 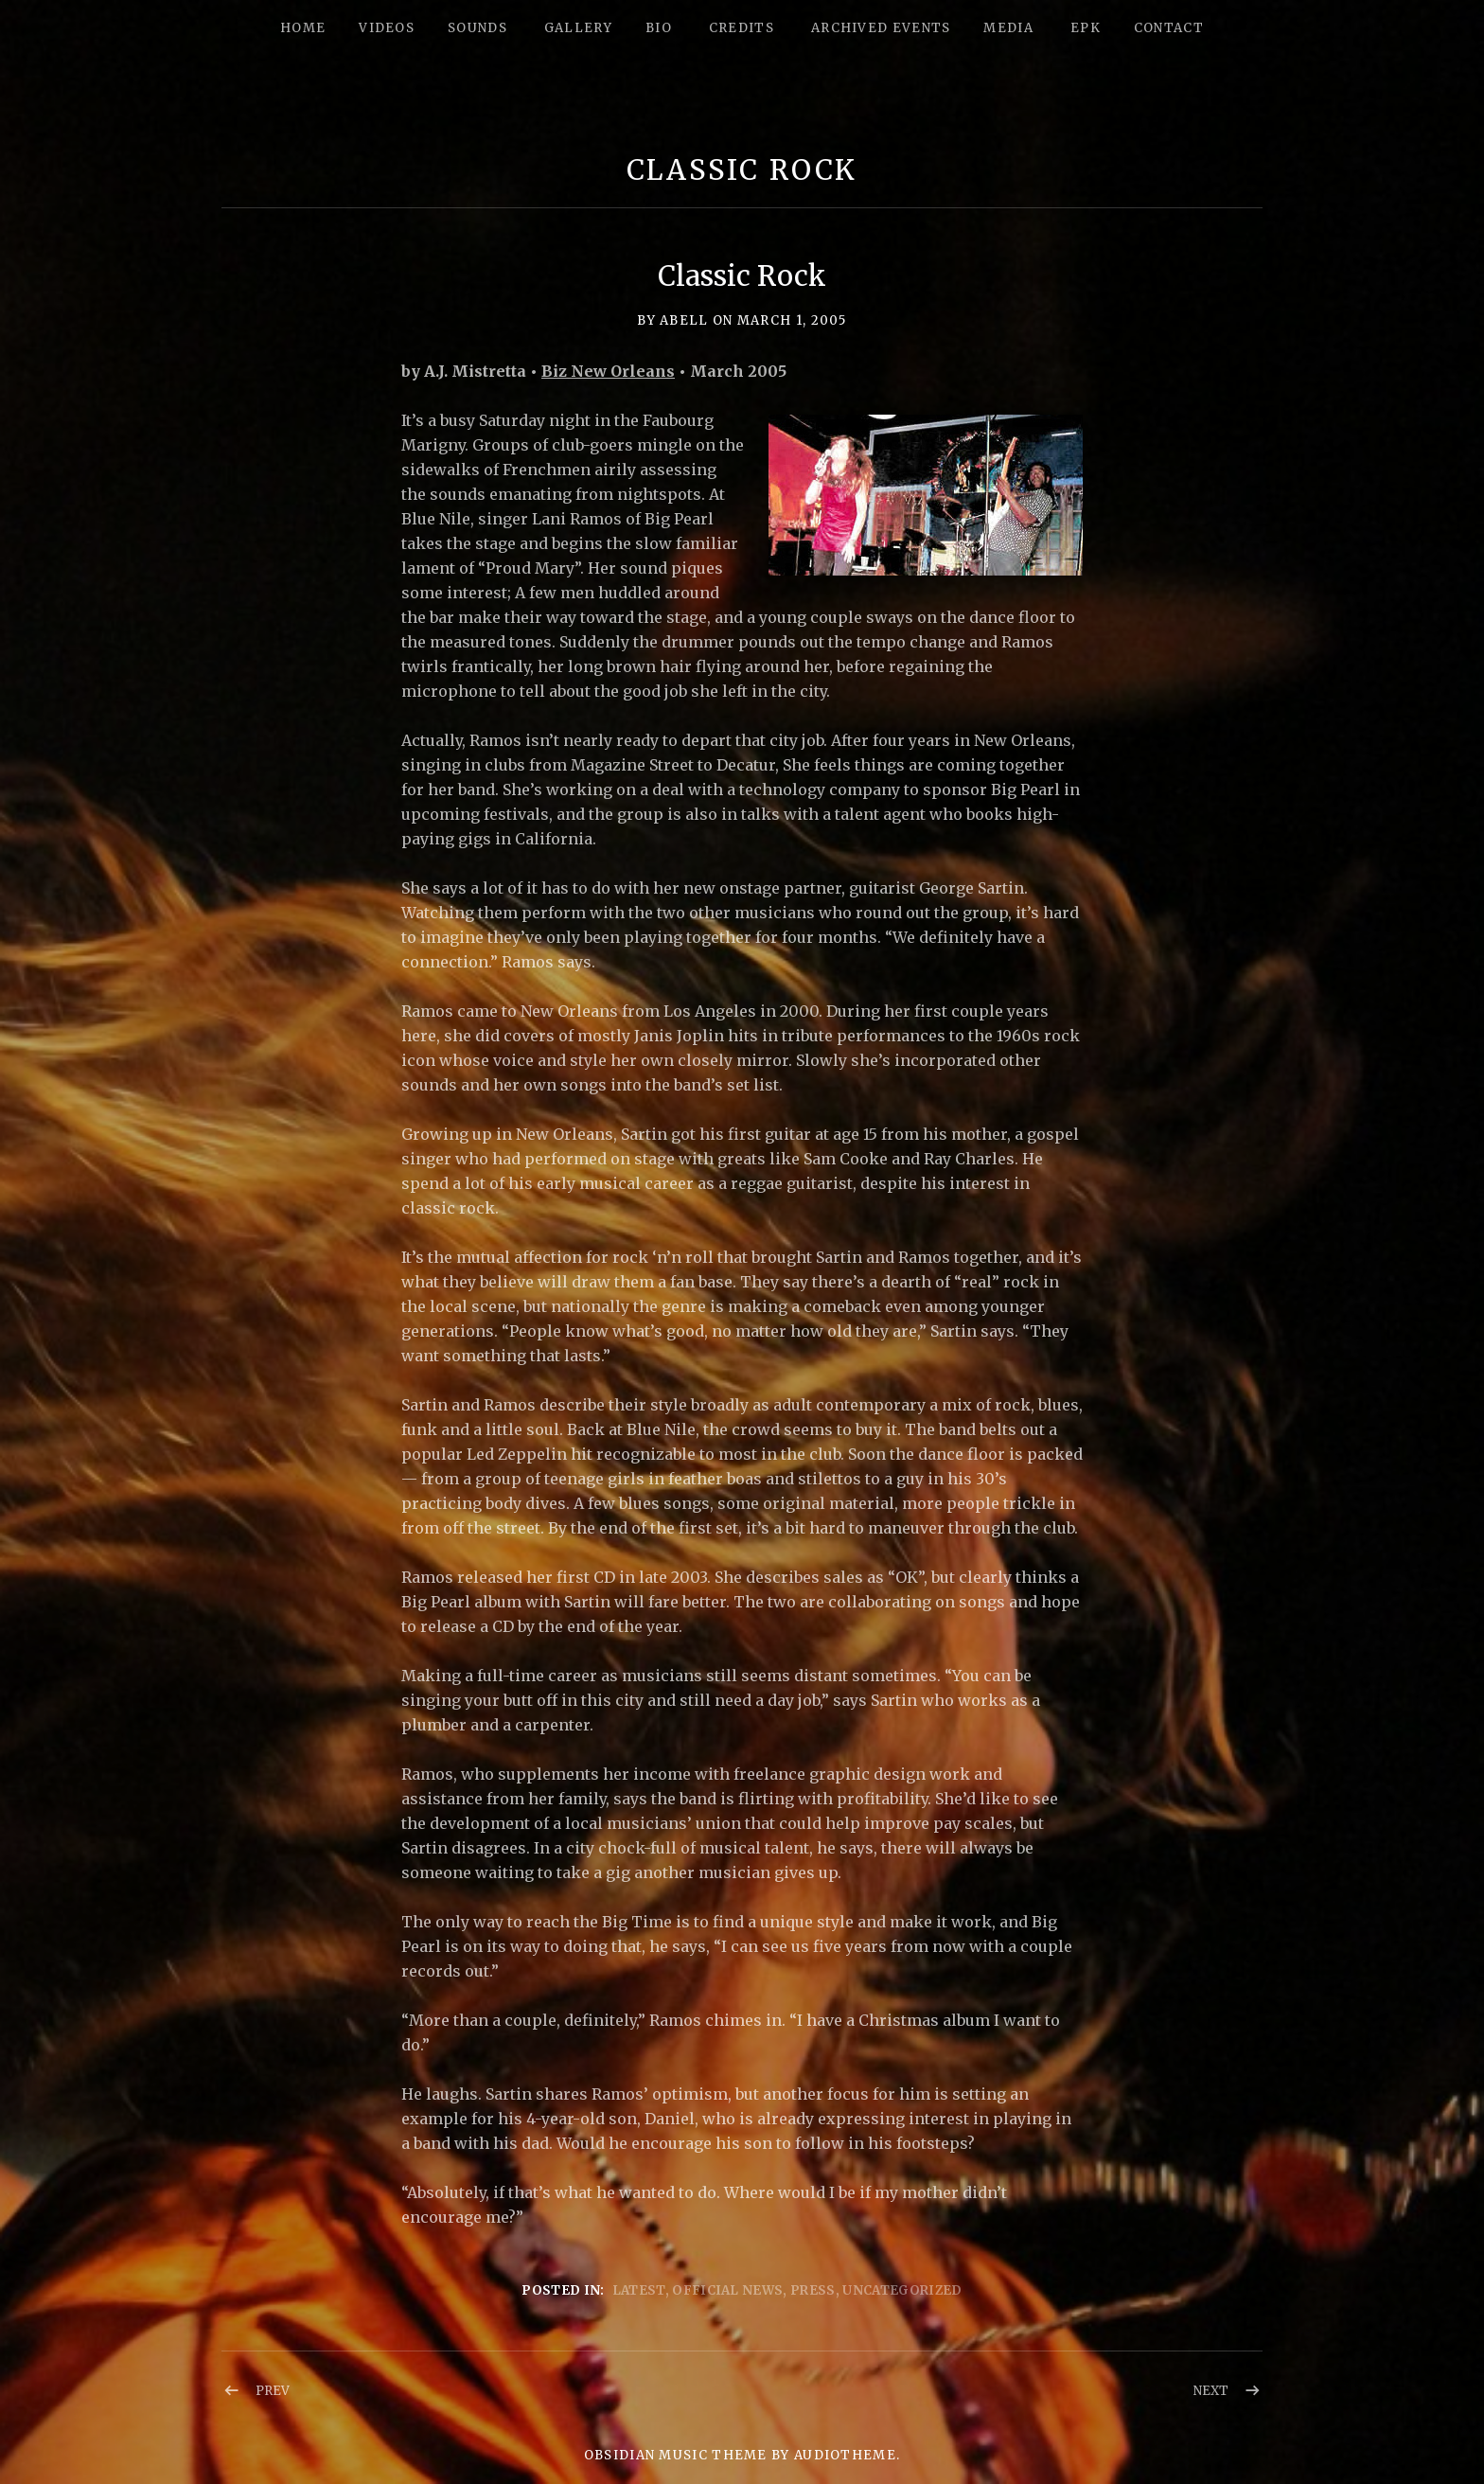 What do you see at coordinates (1008, 28) in the screenshot?
I see `Media` at bounding box center [1008, 28].